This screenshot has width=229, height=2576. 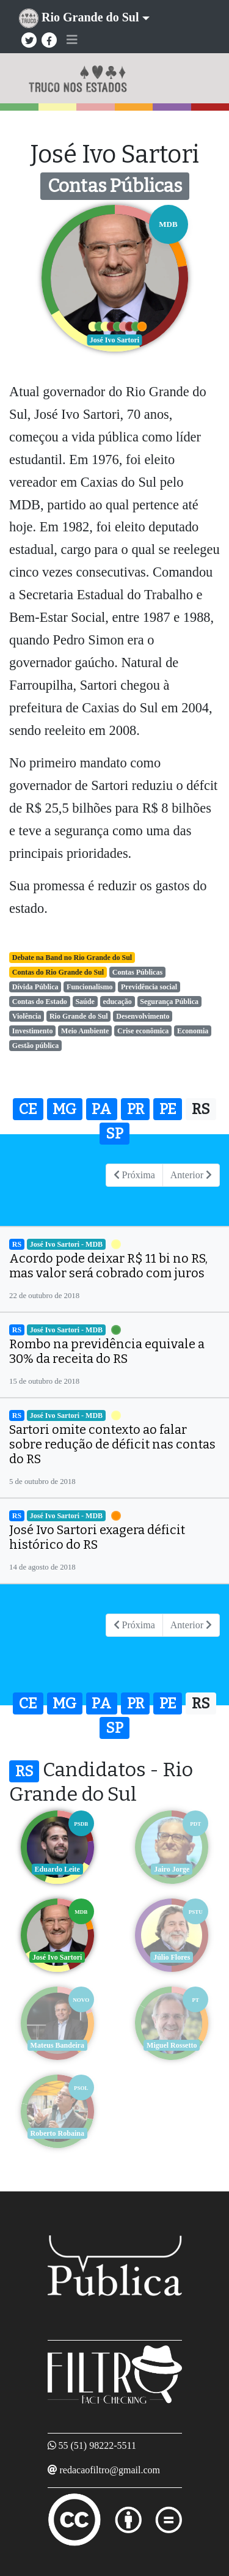 I want to click on Sartori omite contexto ao falar sobre redução de déficit nas contas do RS, so click(x=112, y=1444).